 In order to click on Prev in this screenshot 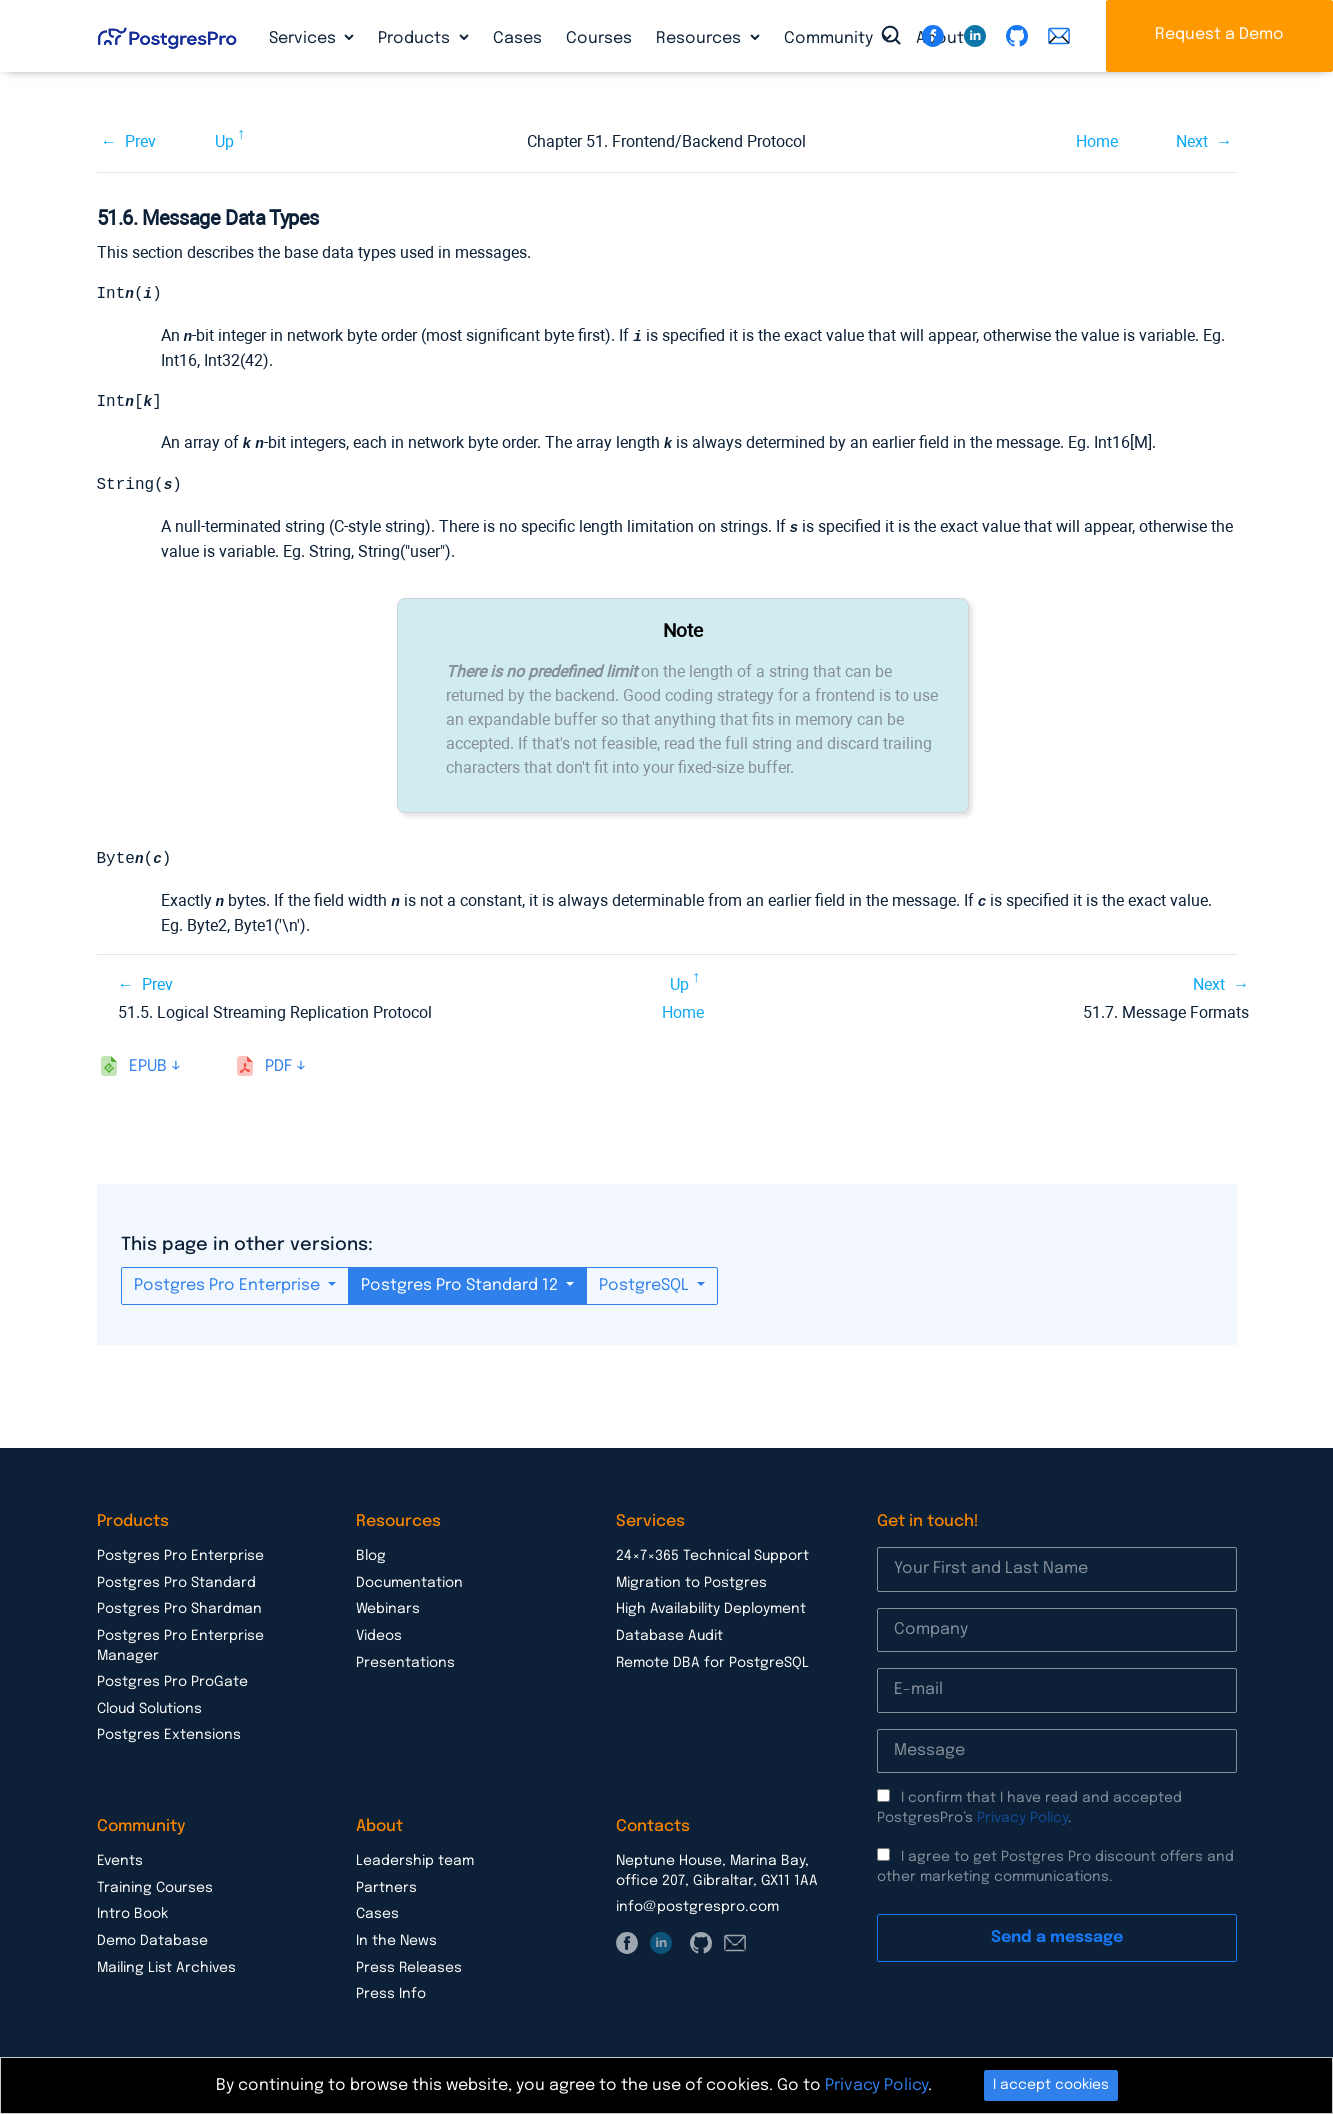, I will do `click(140, 141)`.